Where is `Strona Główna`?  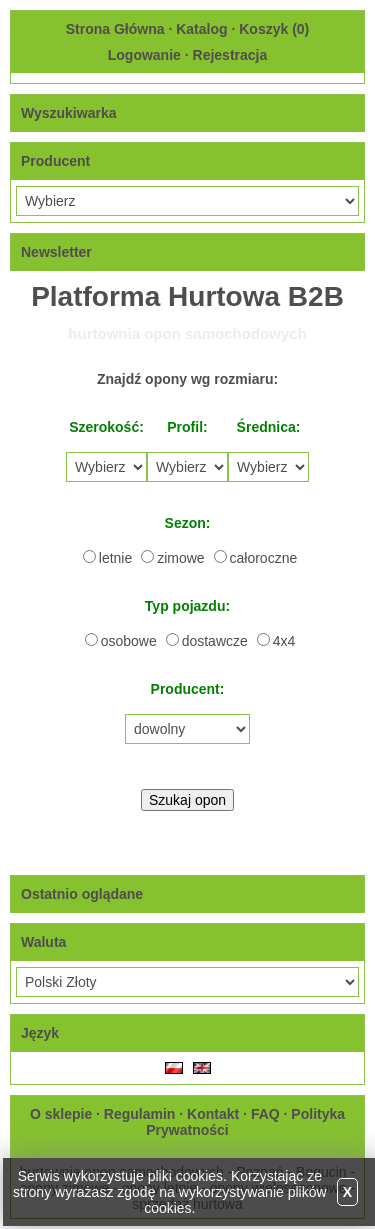
Strona Główna is located at coordinates (115, 29).